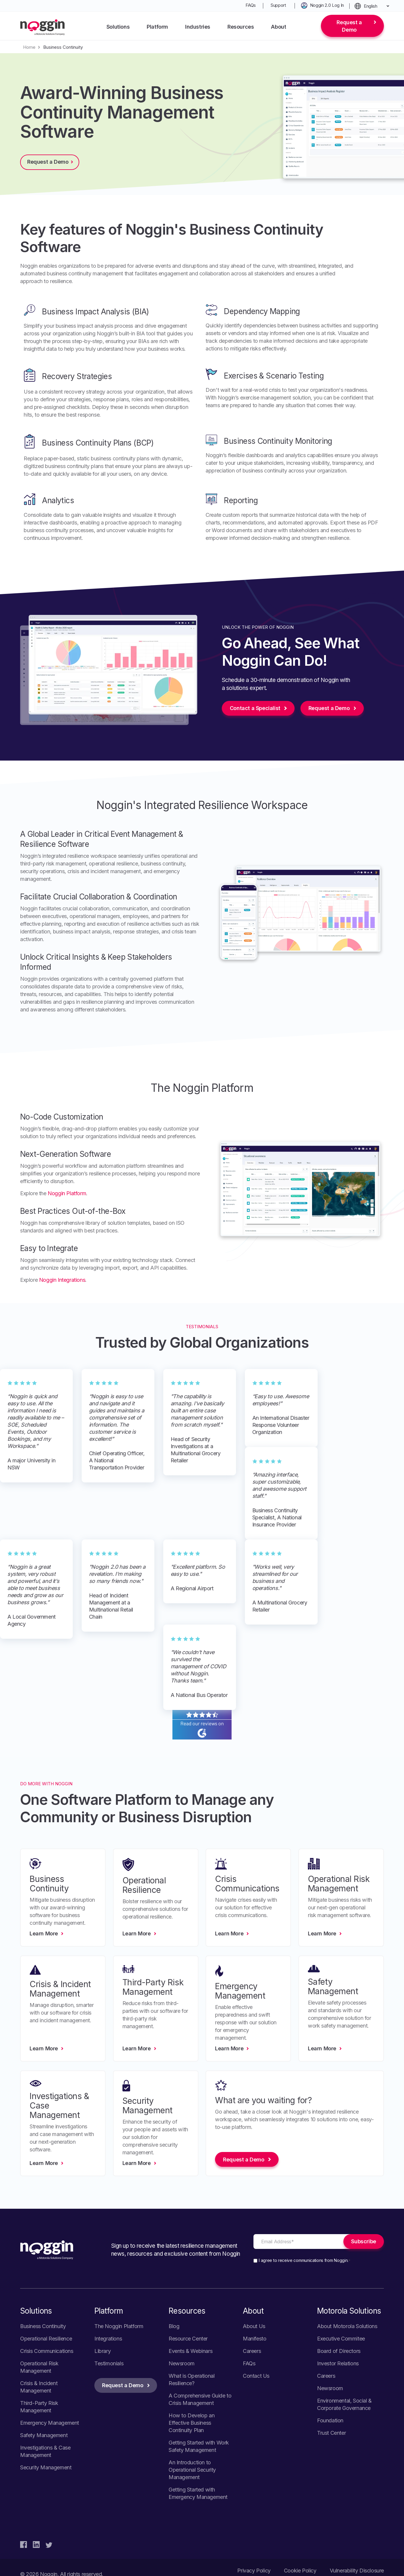 The height and width of the screenshot is (2576, 404). What do you see at coordinates (43, 2435) in the screenshot?
I see `Safety Management [menuitem]` at bounding box center [43, 2435].